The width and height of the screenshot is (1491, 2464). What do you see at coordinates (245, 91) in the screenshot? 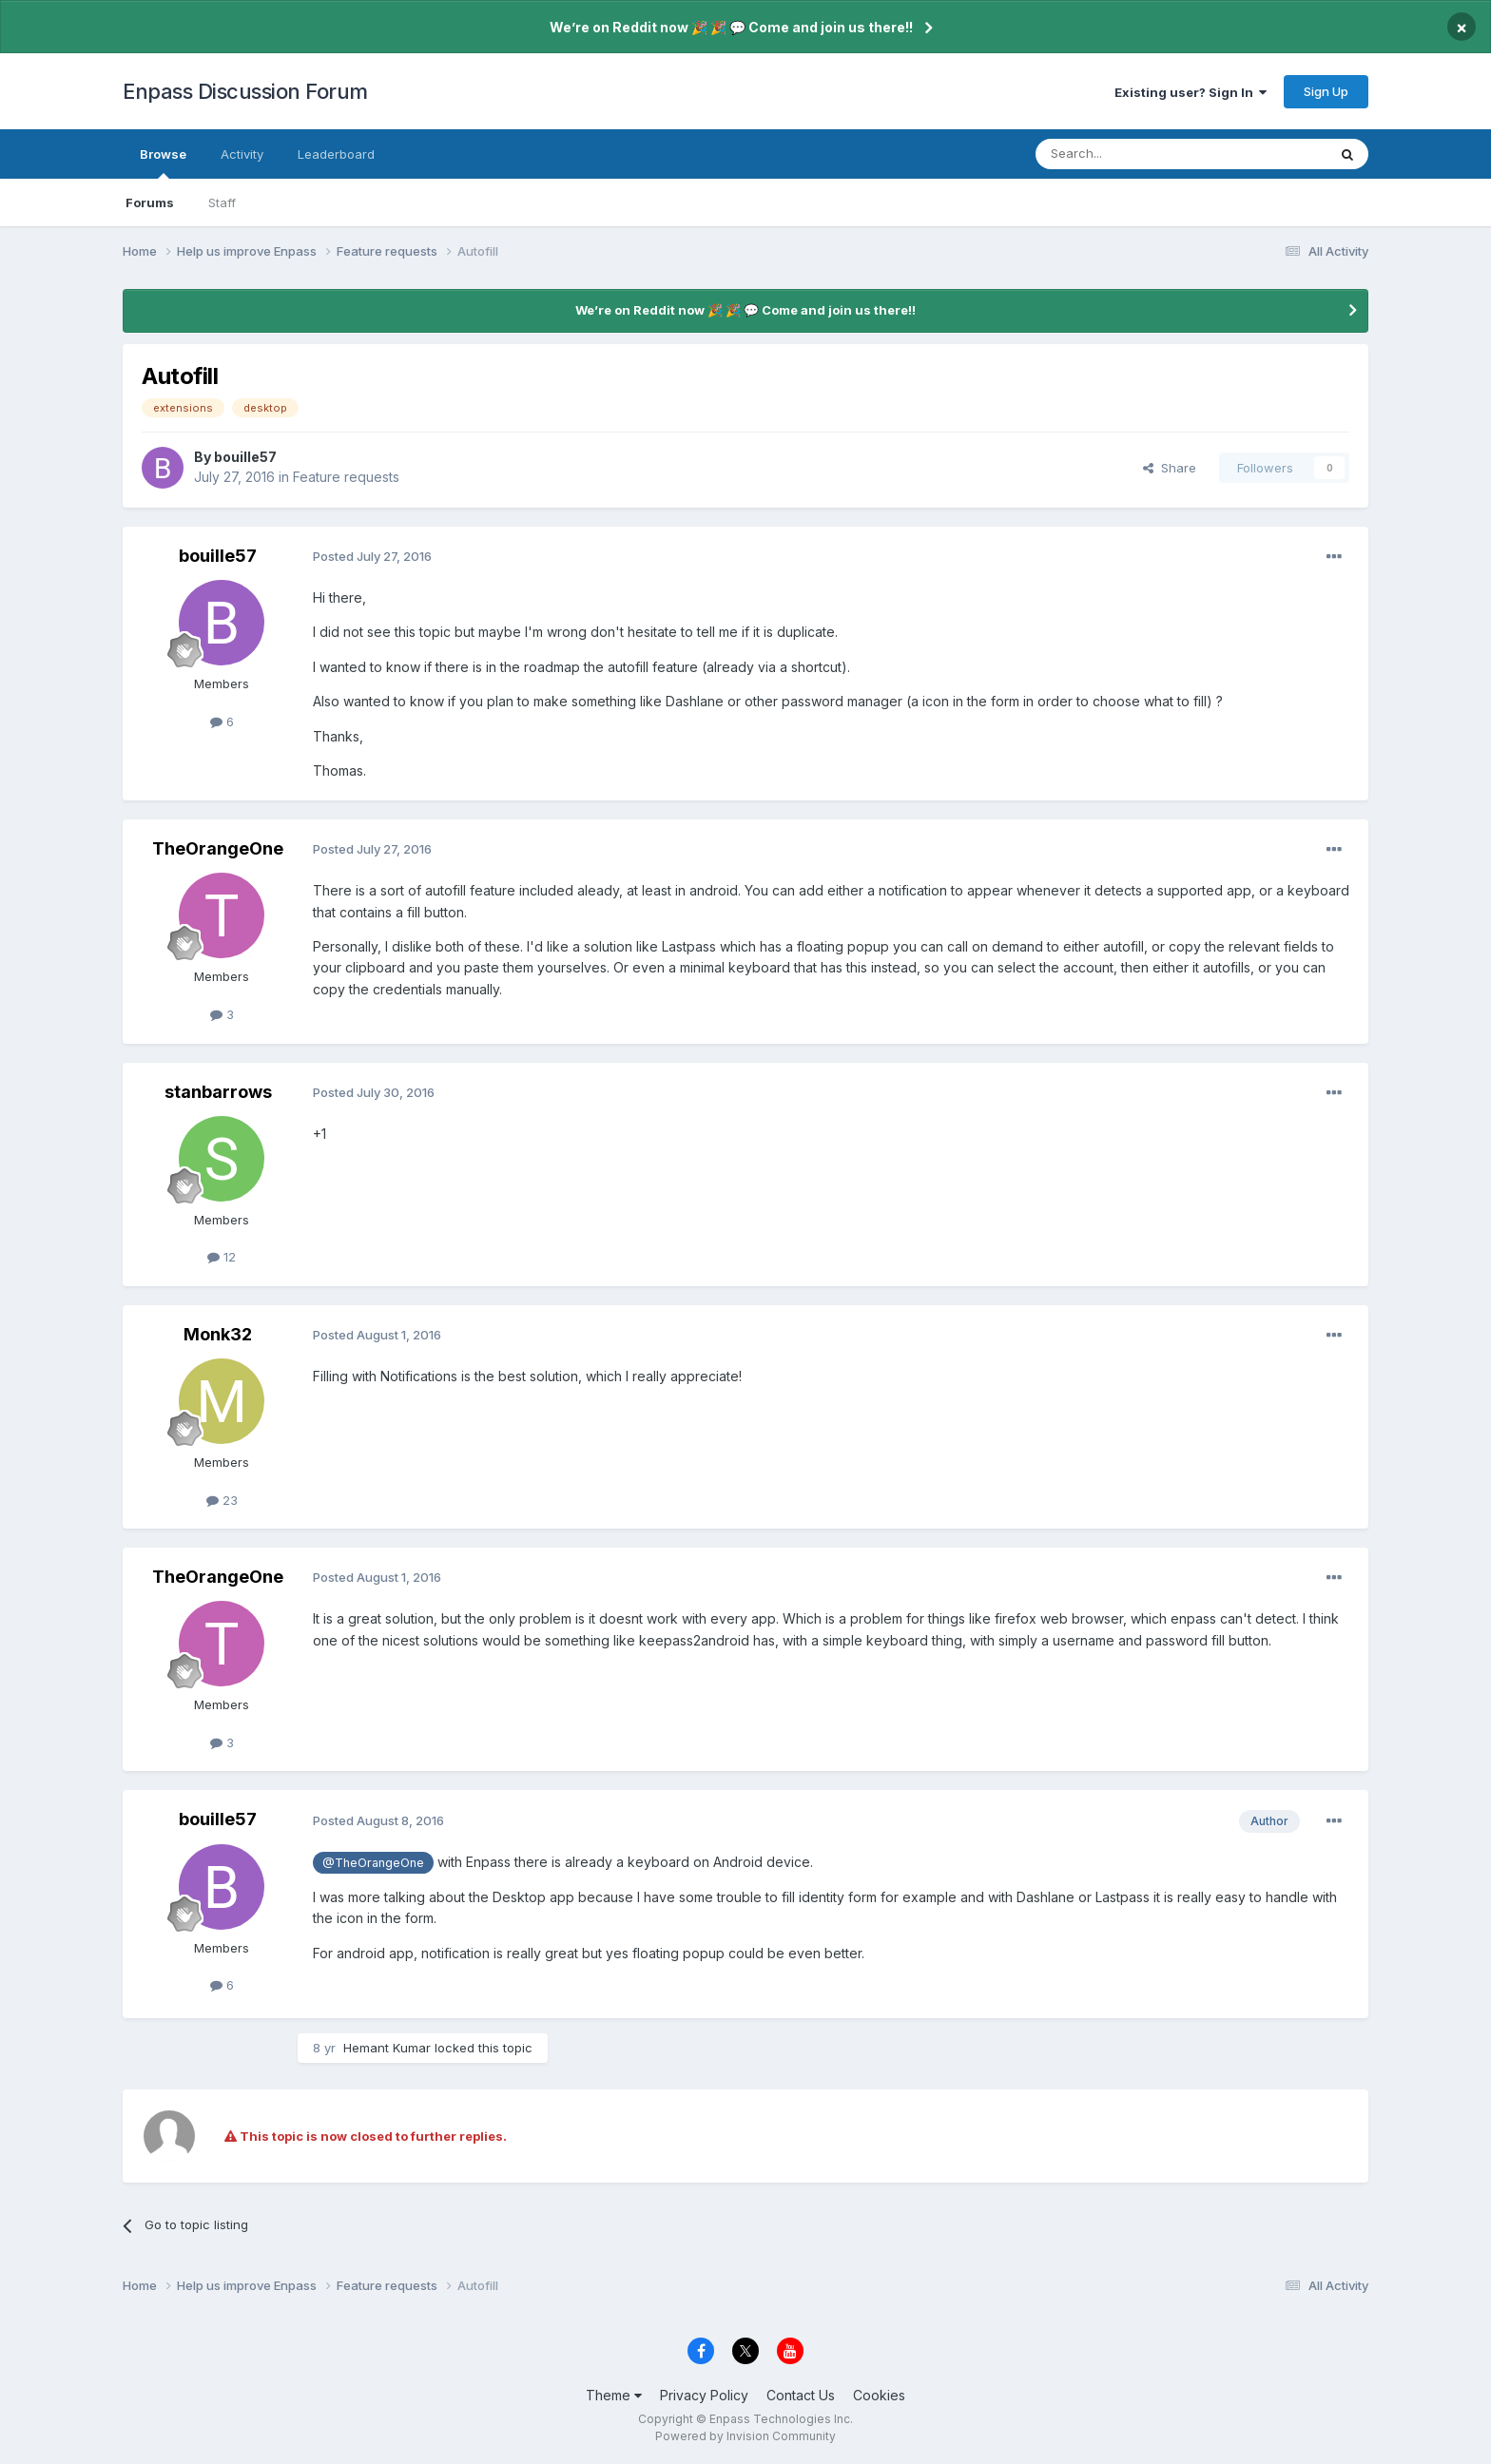
I see `Enpass Discussion Forum` at bounding box center [245, 91].